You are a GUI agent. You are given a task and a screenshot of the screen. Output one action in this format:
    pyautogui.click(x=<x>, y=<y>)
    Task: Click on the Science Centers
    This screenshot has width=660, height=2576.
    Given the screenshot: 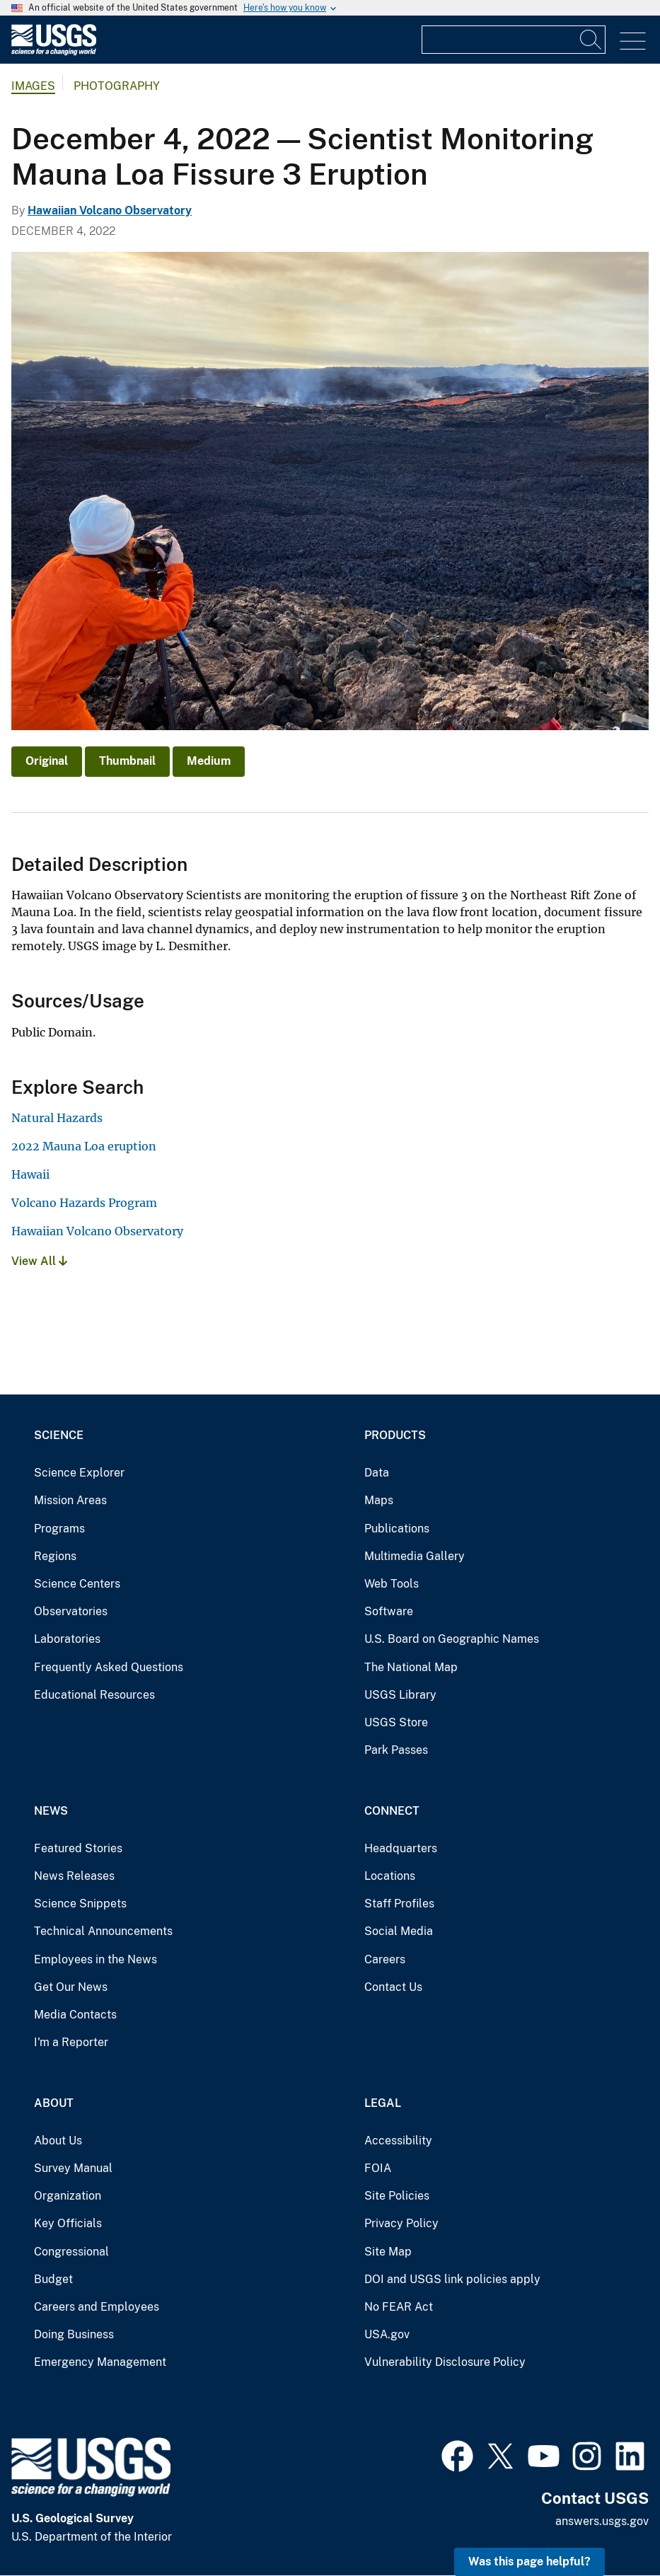 What is the action you would take?
    pyautogui.click(x=77, y=1583)
    